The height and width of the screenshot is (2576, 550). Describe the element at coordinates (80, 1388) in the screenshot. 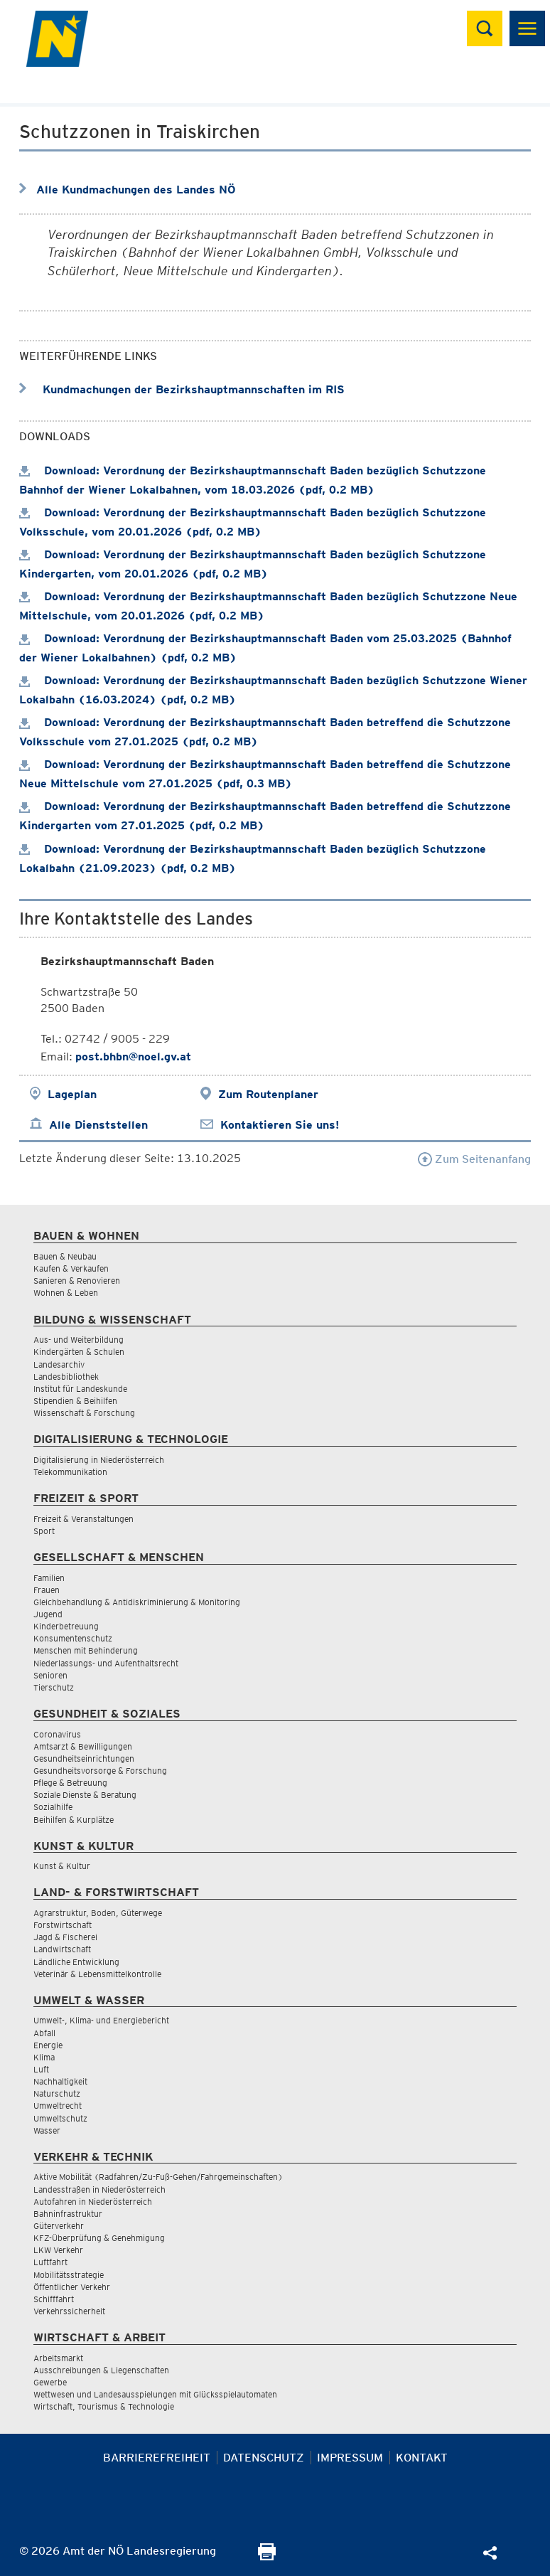

I see `Institut für Landeskunde` at that location.